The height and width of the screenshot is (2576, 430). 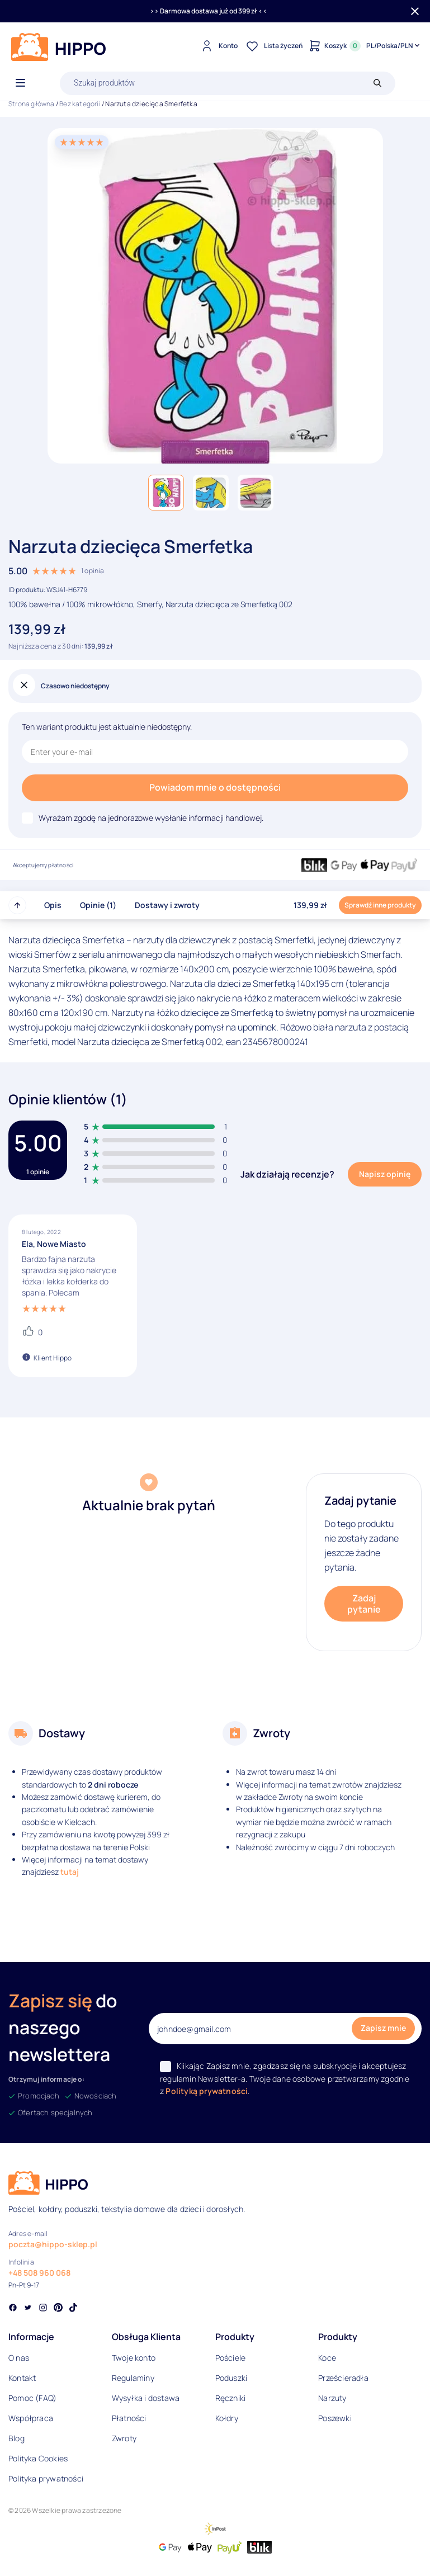 I want to click on Kontakt, so click(x=22, y=2377).